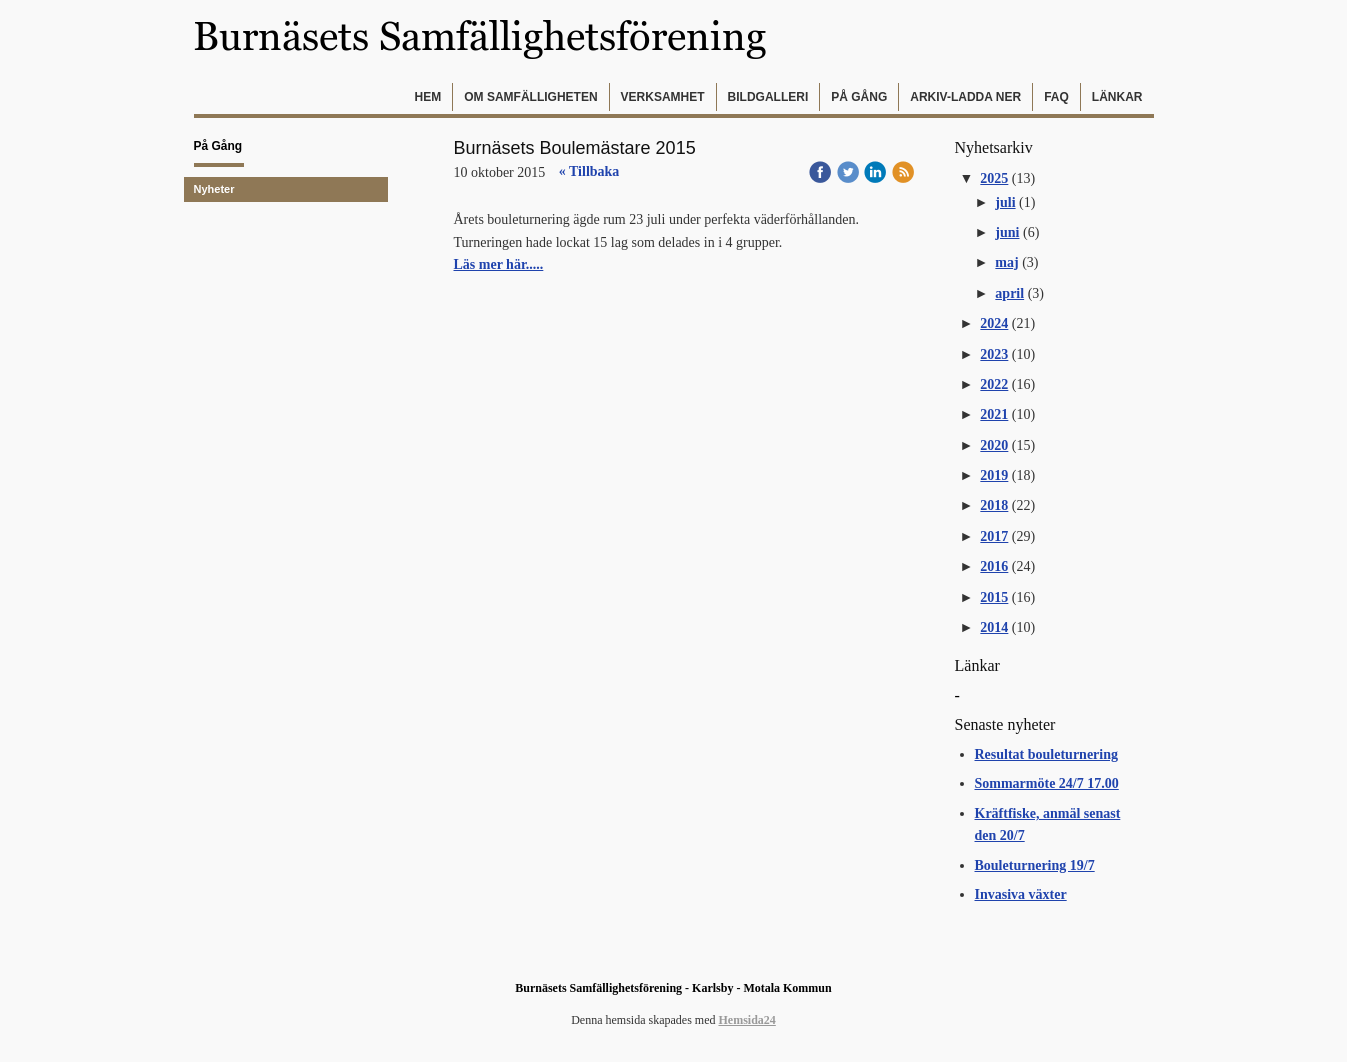  I want to click on juni, so click(1007, 232).